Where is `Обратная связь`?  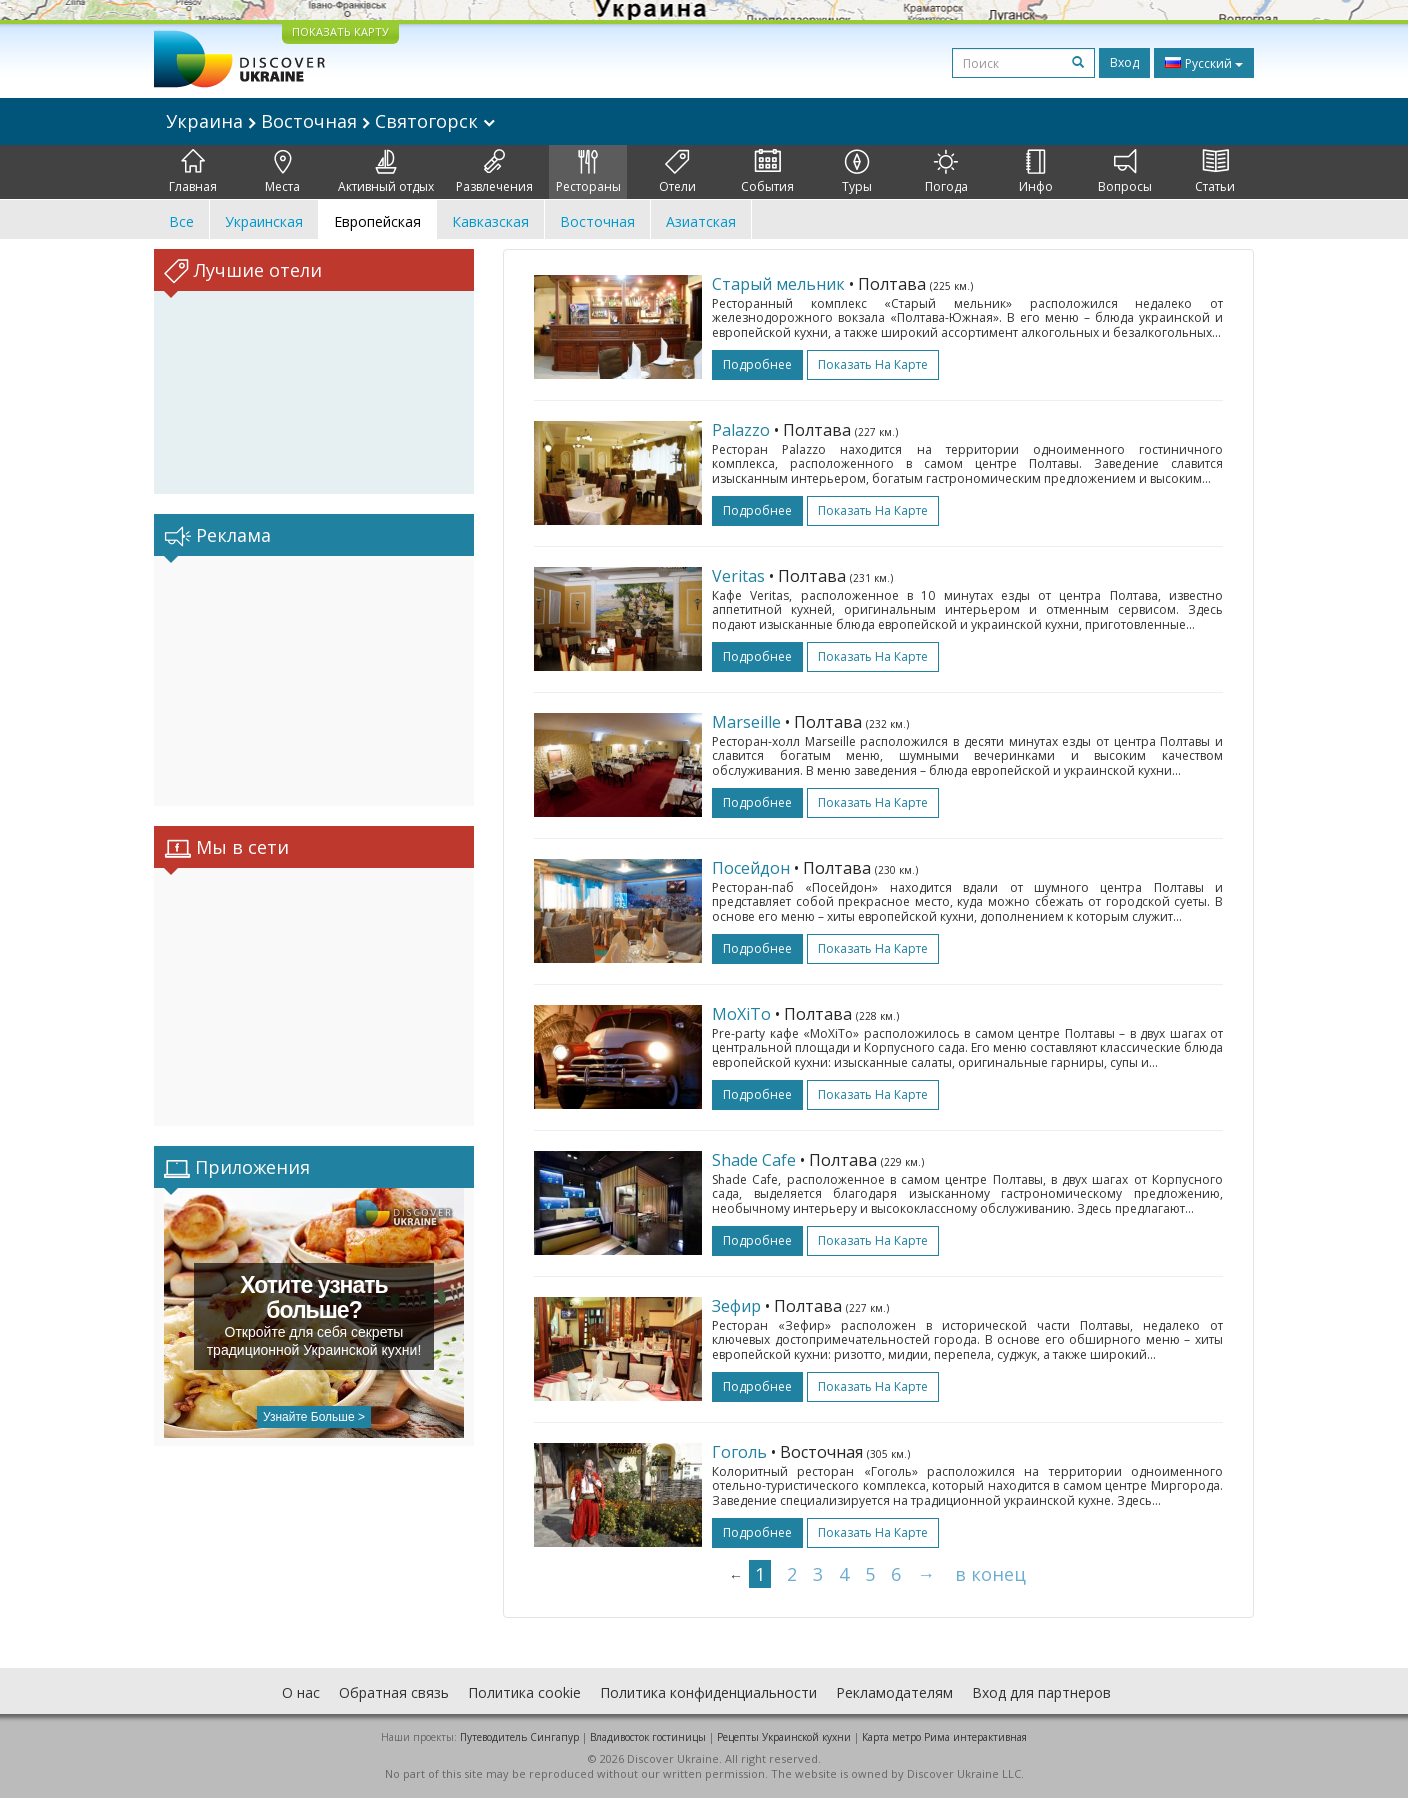 Обратная связь is located at coordinates (394, 1692).